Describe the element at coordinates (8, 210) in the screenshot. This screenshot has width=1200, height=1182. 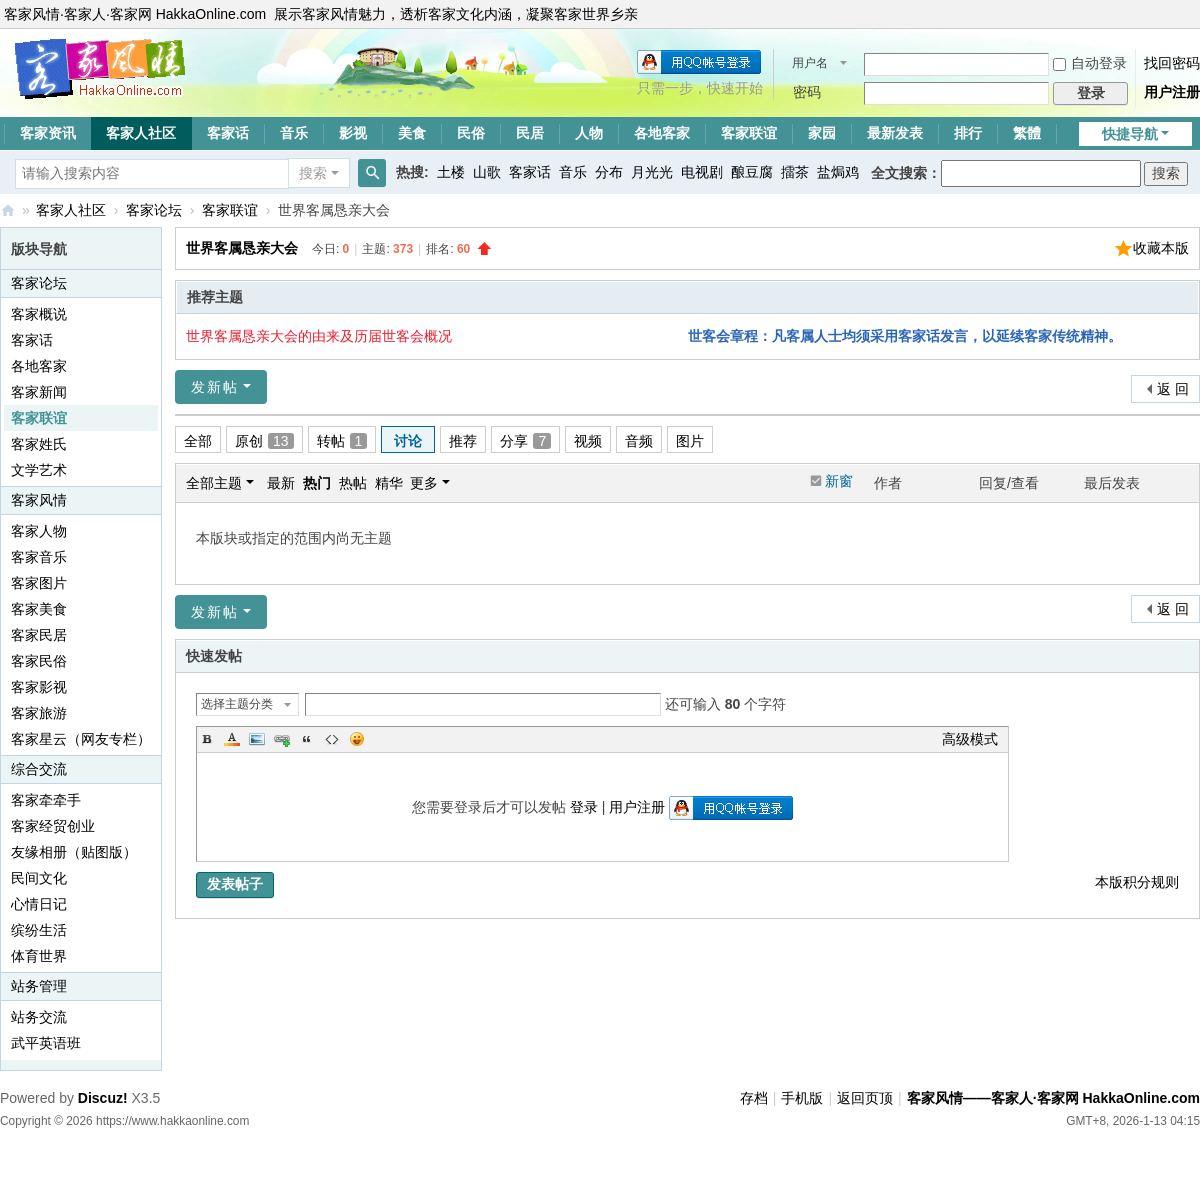
I see `客家风情——客家人·客家网 HakkaOnline.com` at that location.